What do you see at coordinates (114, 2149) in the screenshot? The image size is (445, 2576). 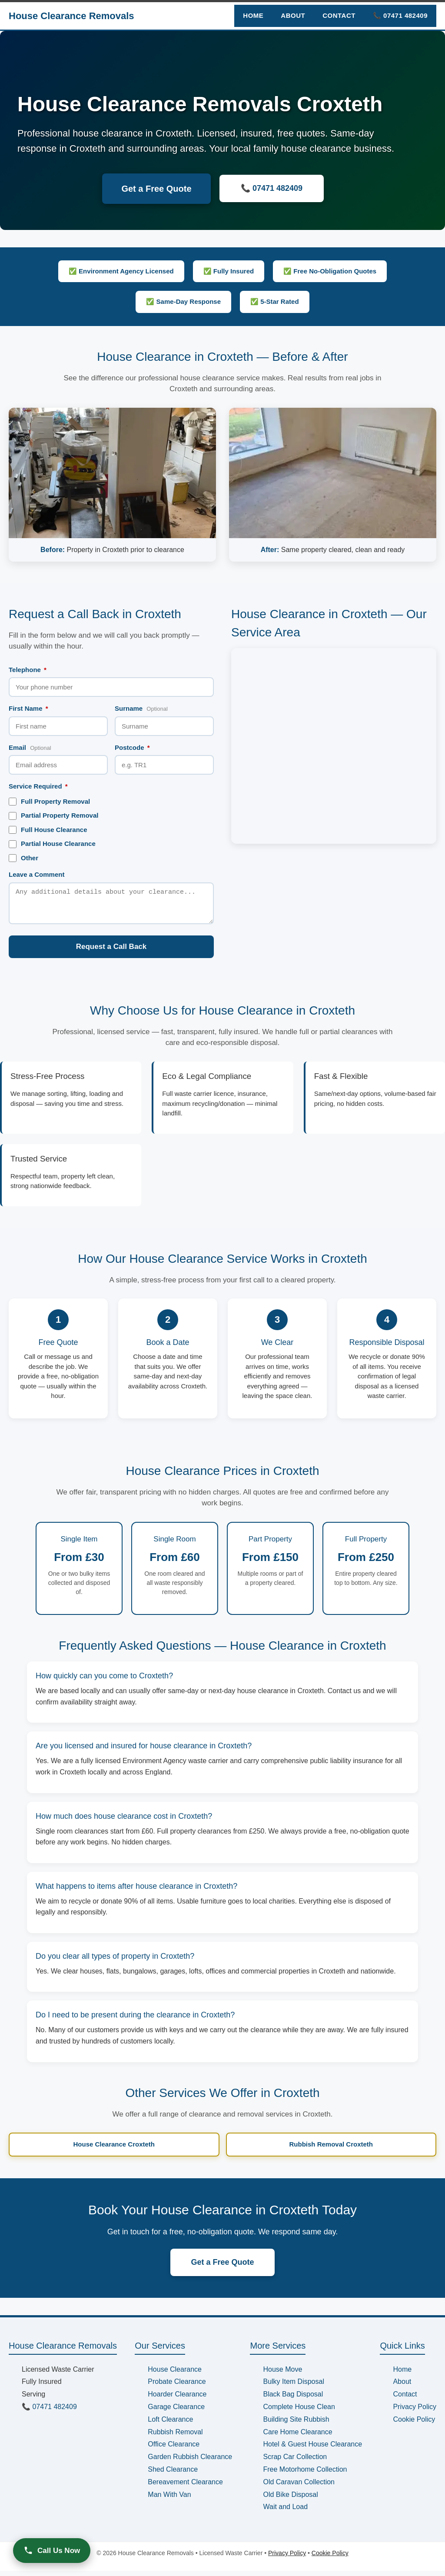 I see `House Clearance Croxteth` at bounding box center [114, 2149].